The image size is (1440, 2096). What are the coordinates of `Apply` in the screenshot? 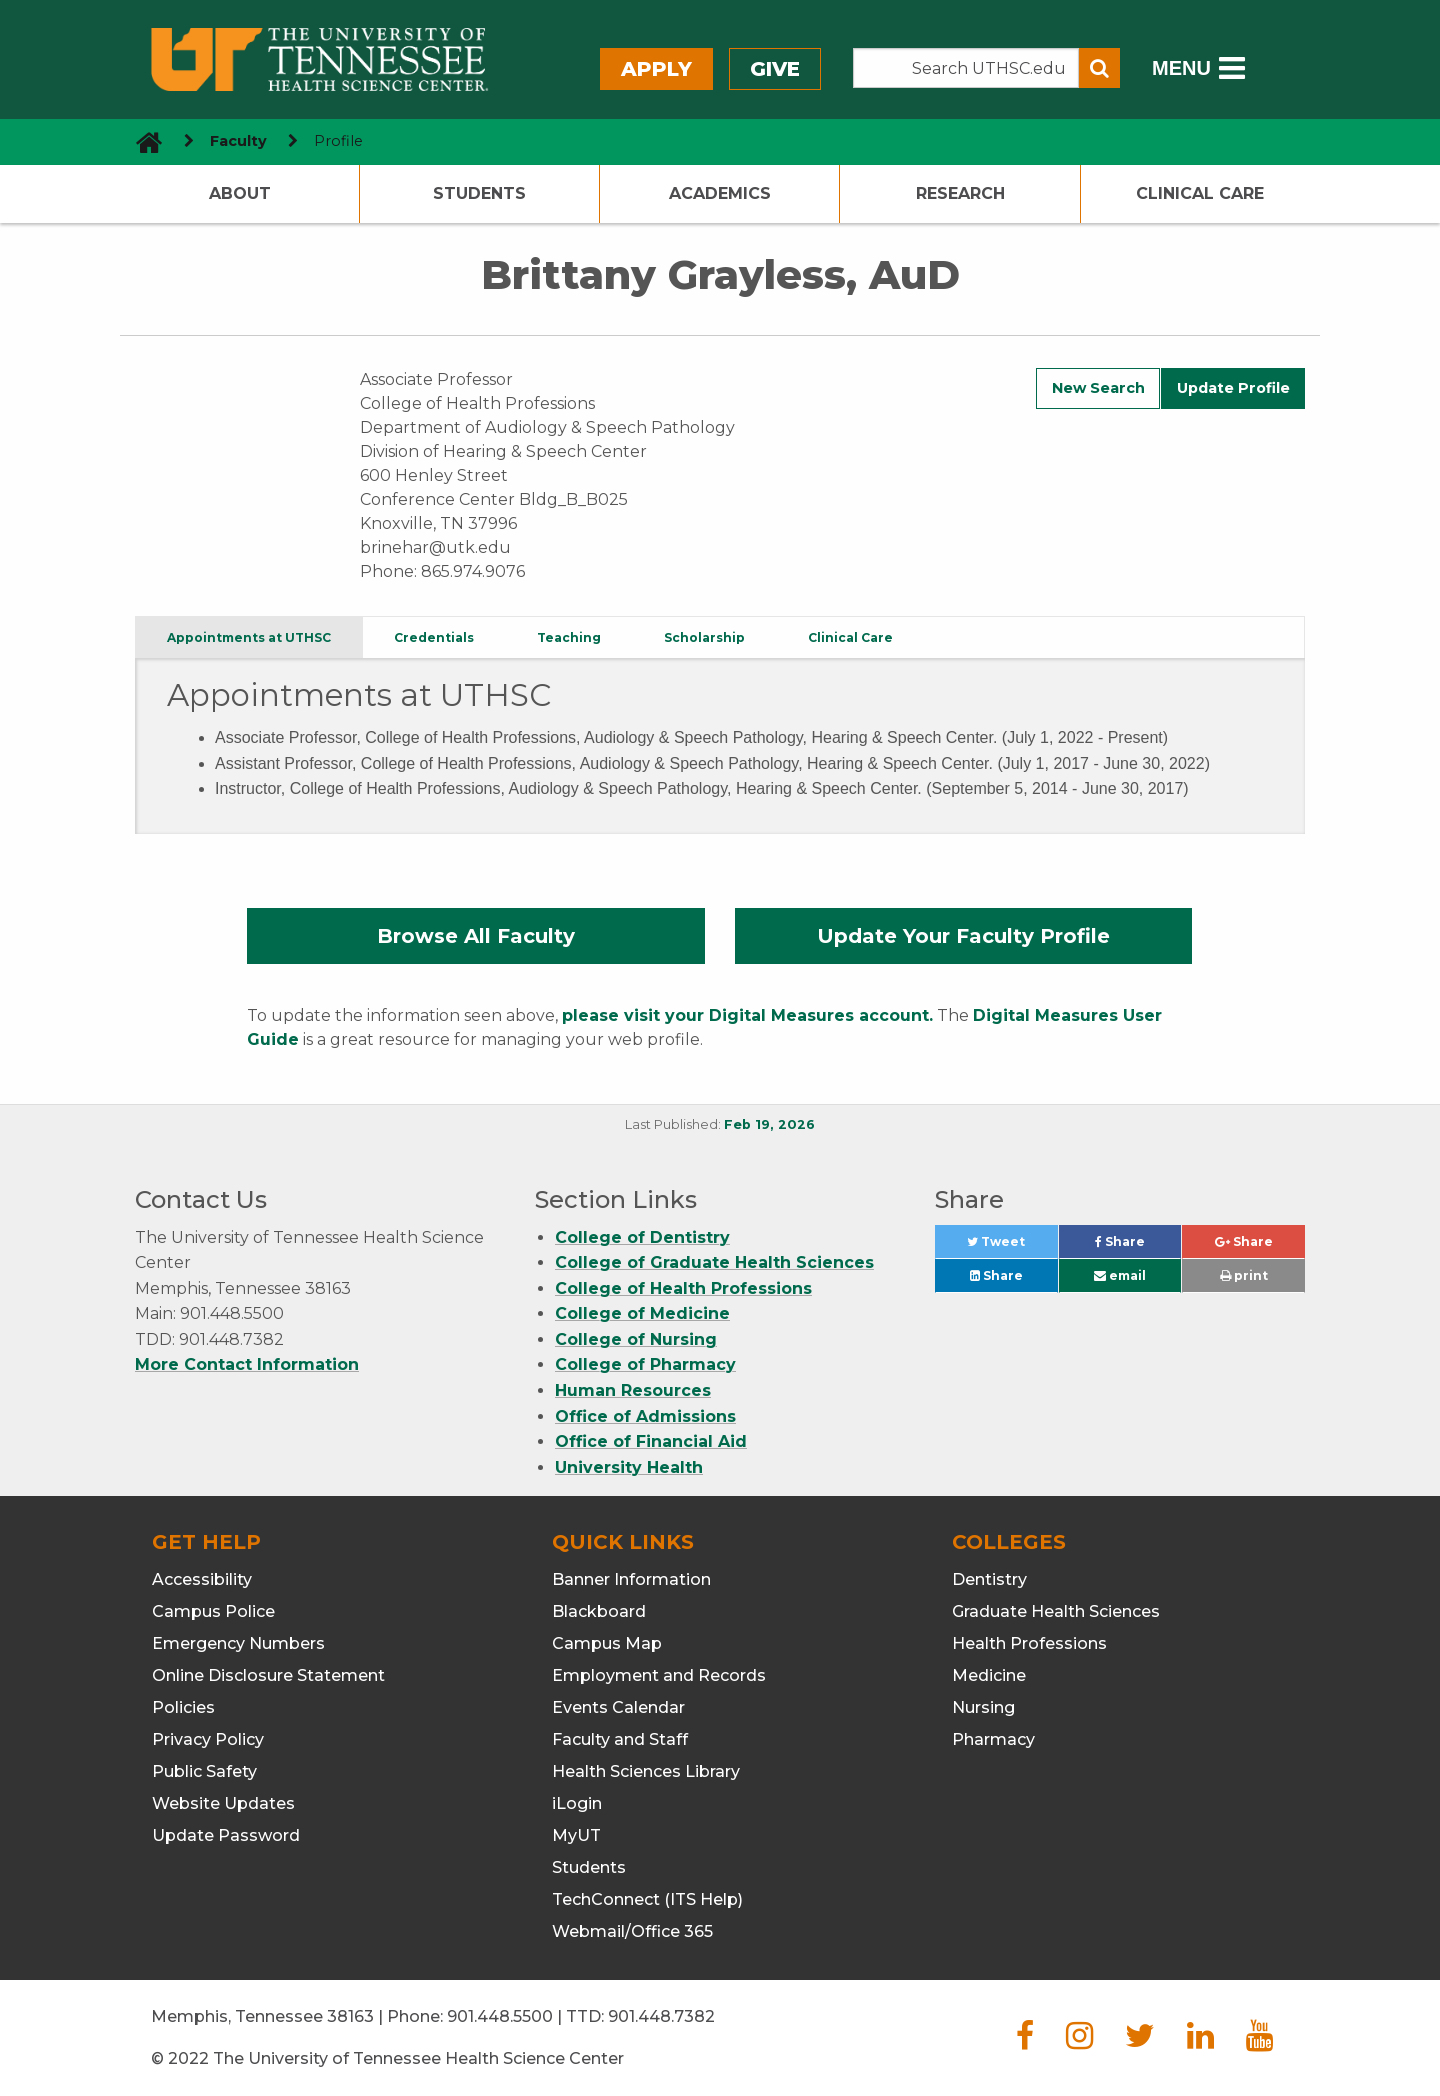 It's located at (656, 69).